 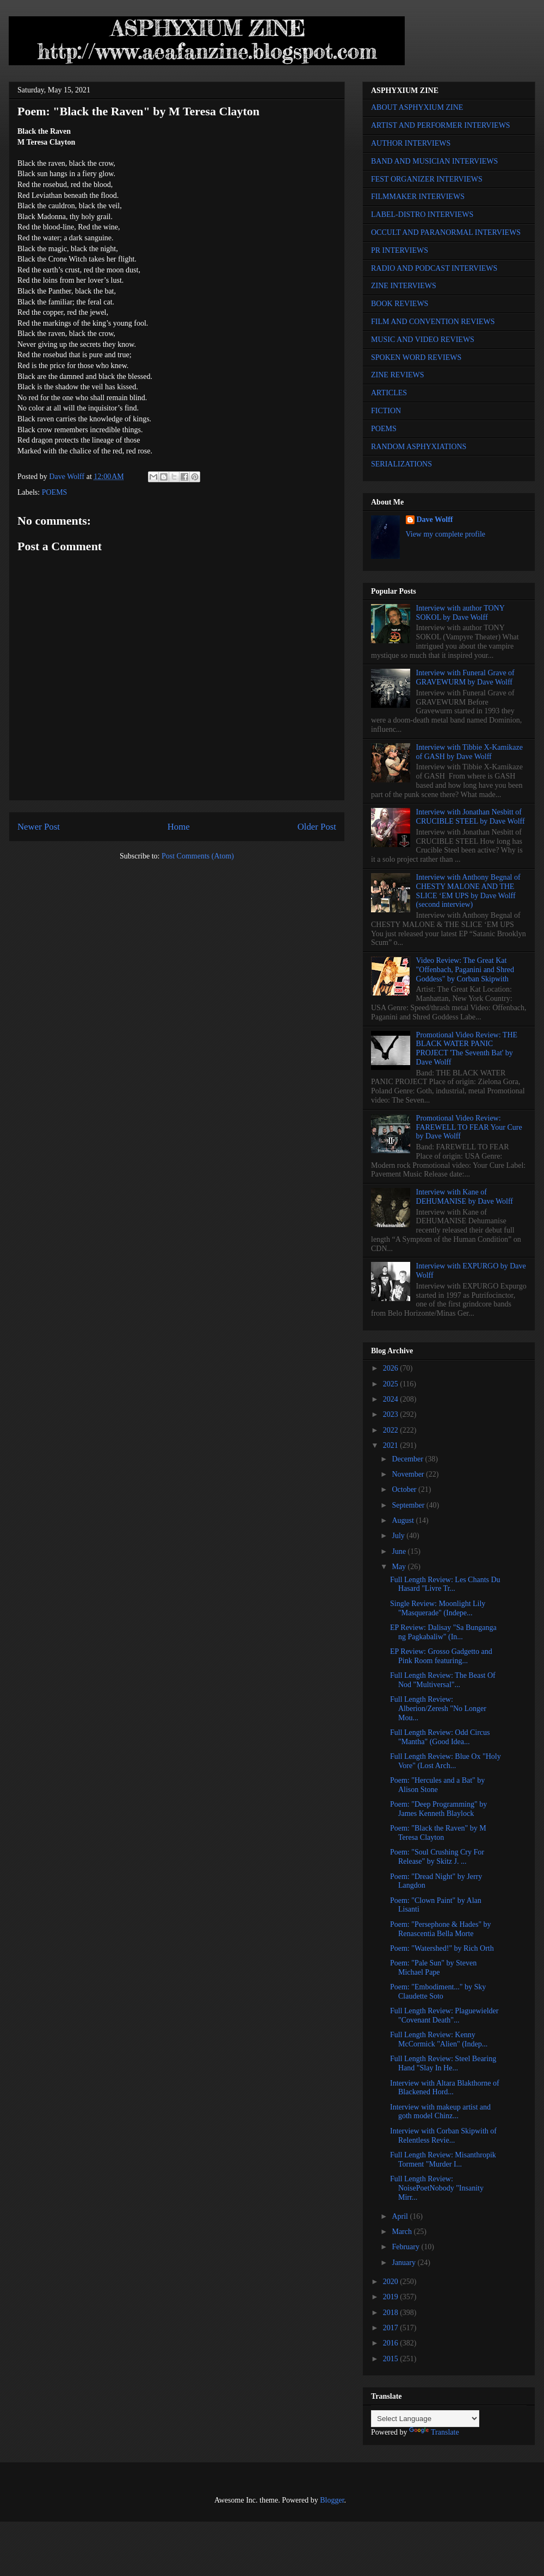 I want to click on August, so click(x=404, y=1520).